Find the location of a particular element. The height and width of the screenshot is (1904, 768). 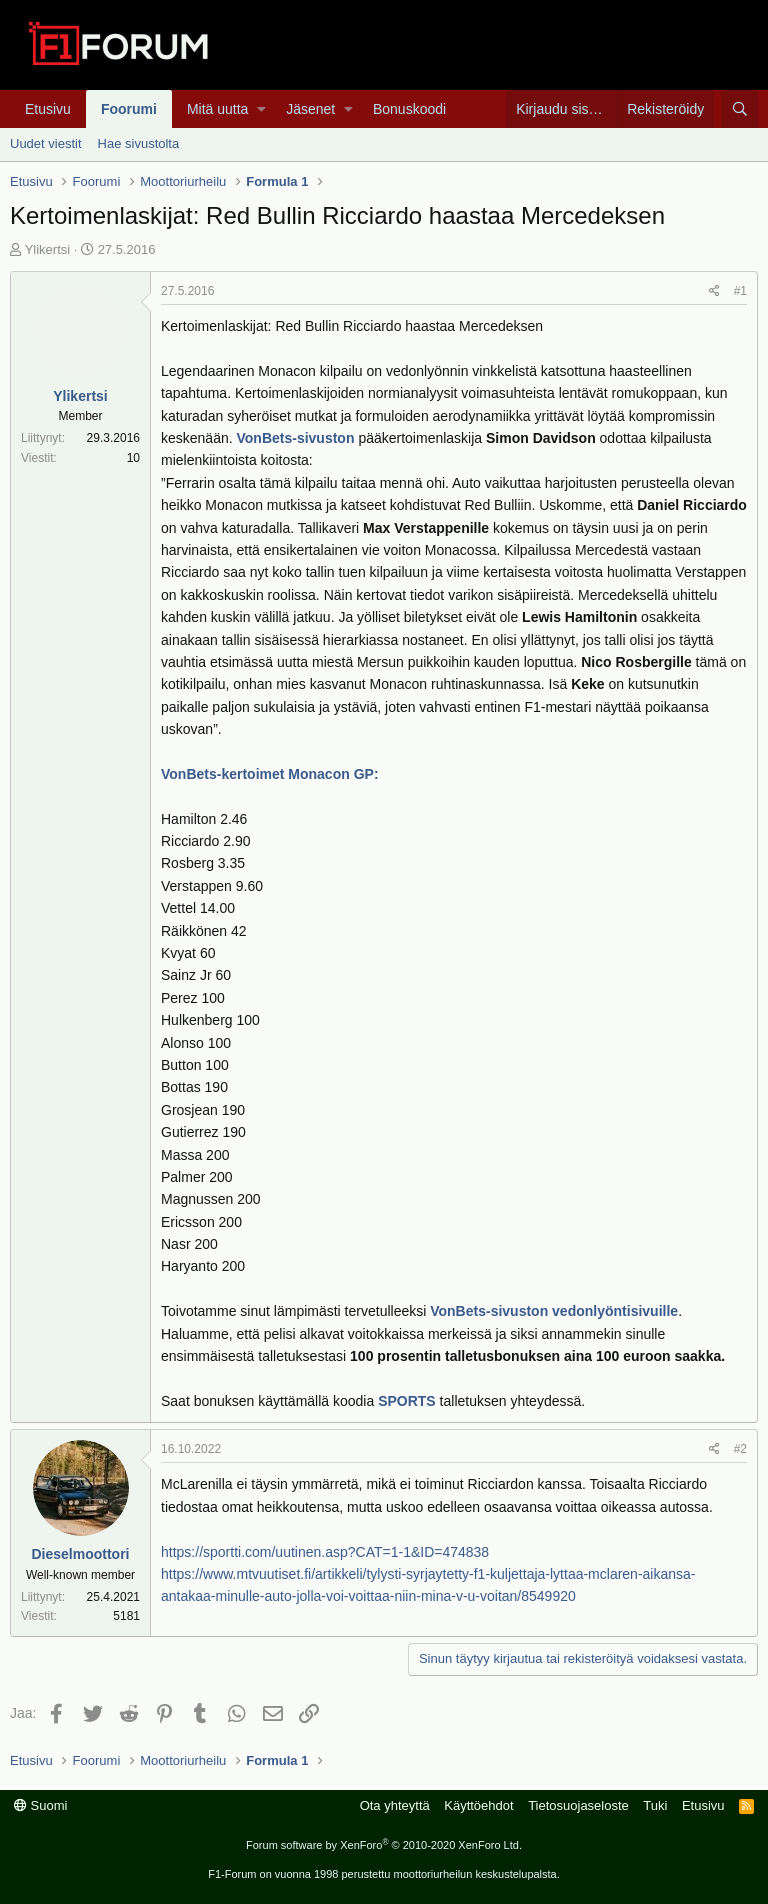

Foorumi is located at coordinates (129, 109).